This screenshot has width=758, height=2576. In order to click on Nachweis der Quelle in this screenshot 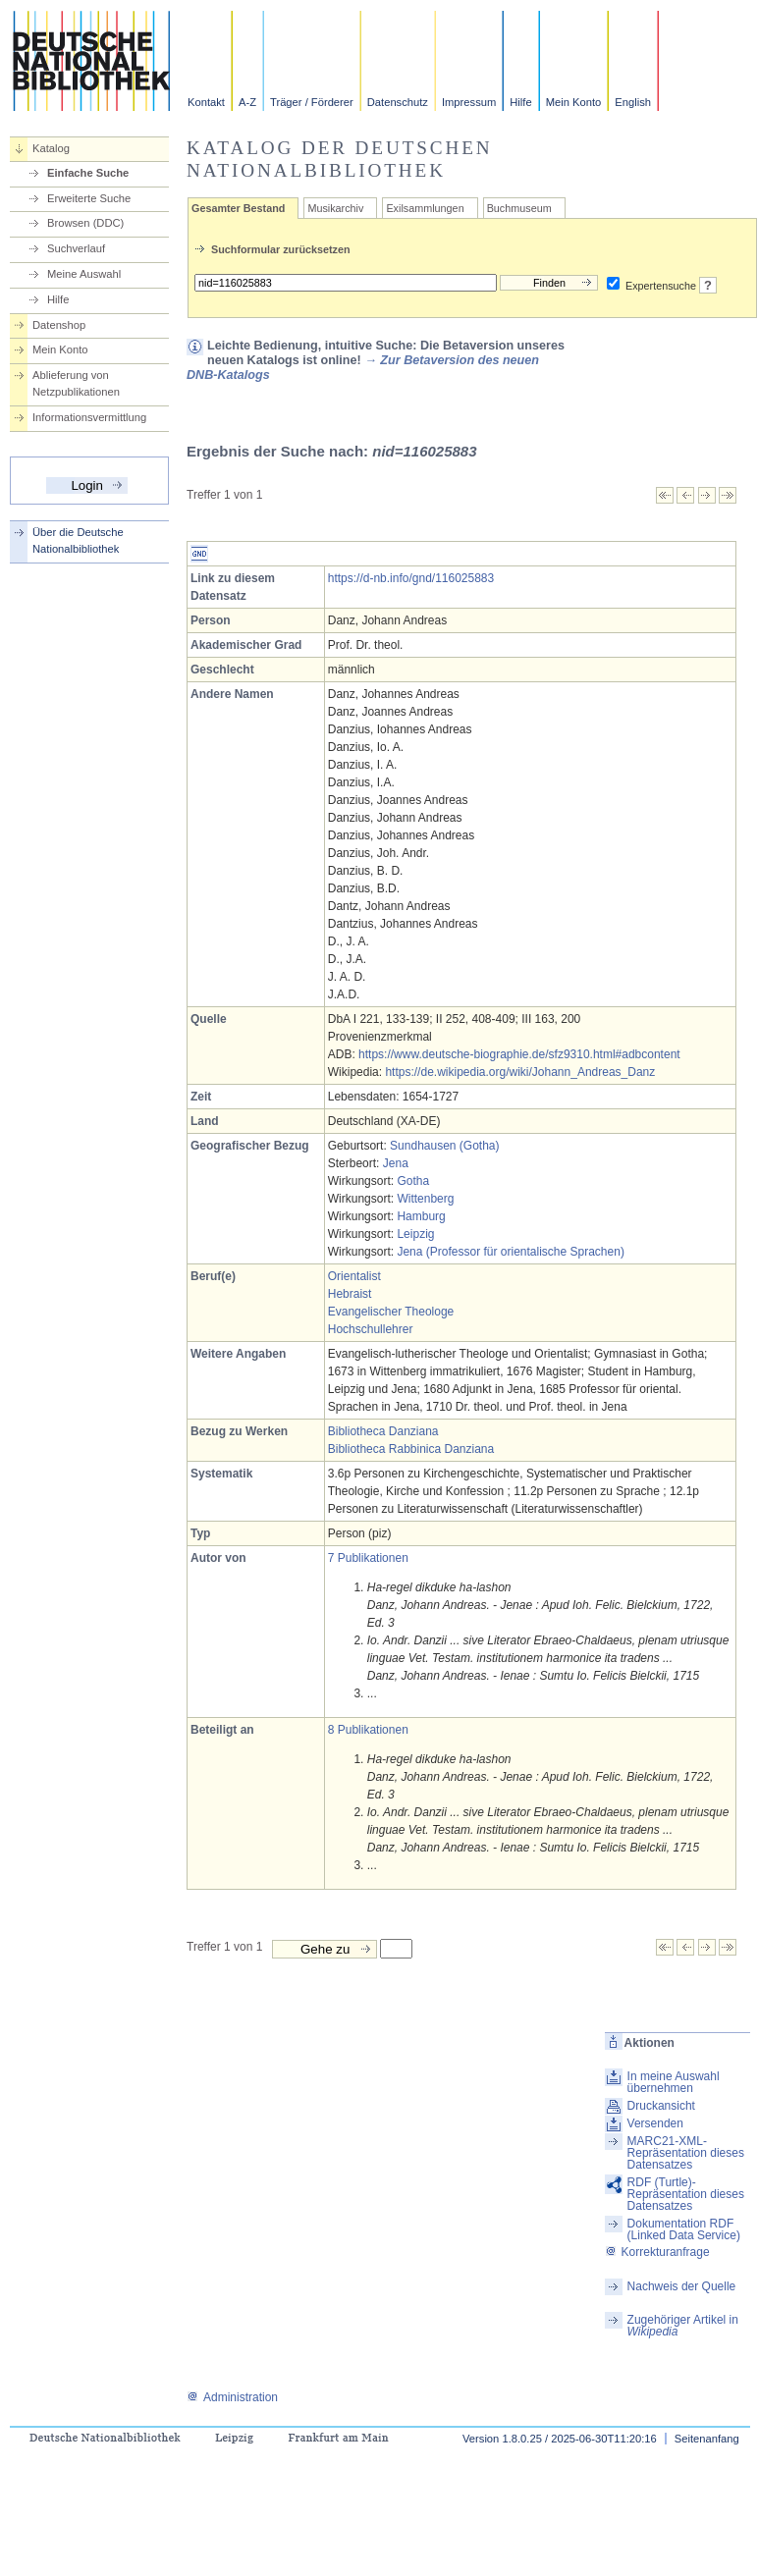, I will do `click(681, 2286)`.